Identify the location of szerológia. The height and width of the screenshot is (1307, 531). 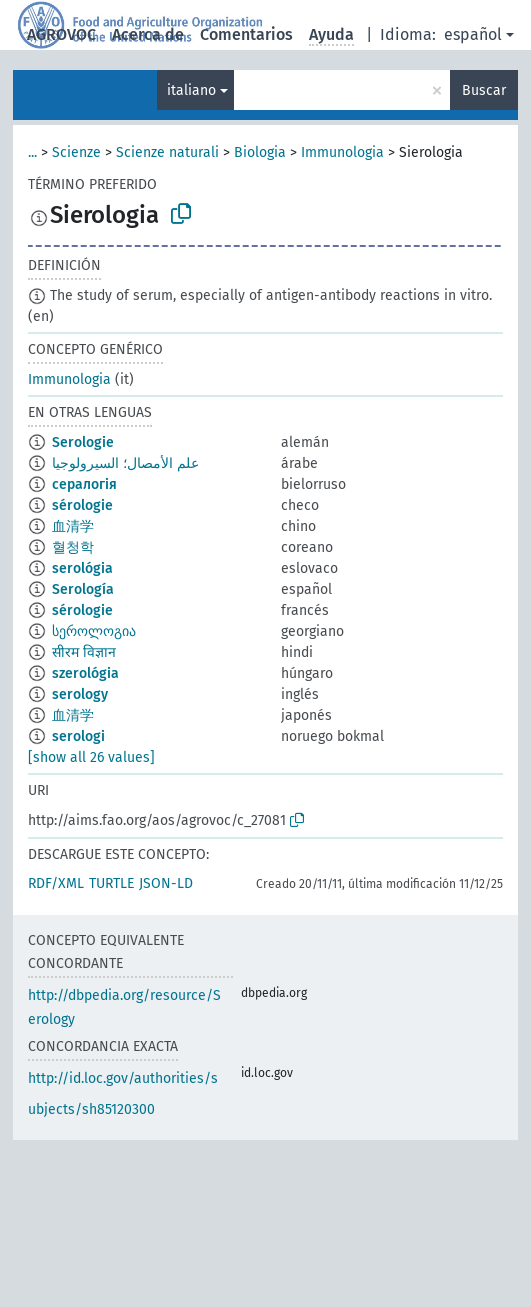
(85, 673).